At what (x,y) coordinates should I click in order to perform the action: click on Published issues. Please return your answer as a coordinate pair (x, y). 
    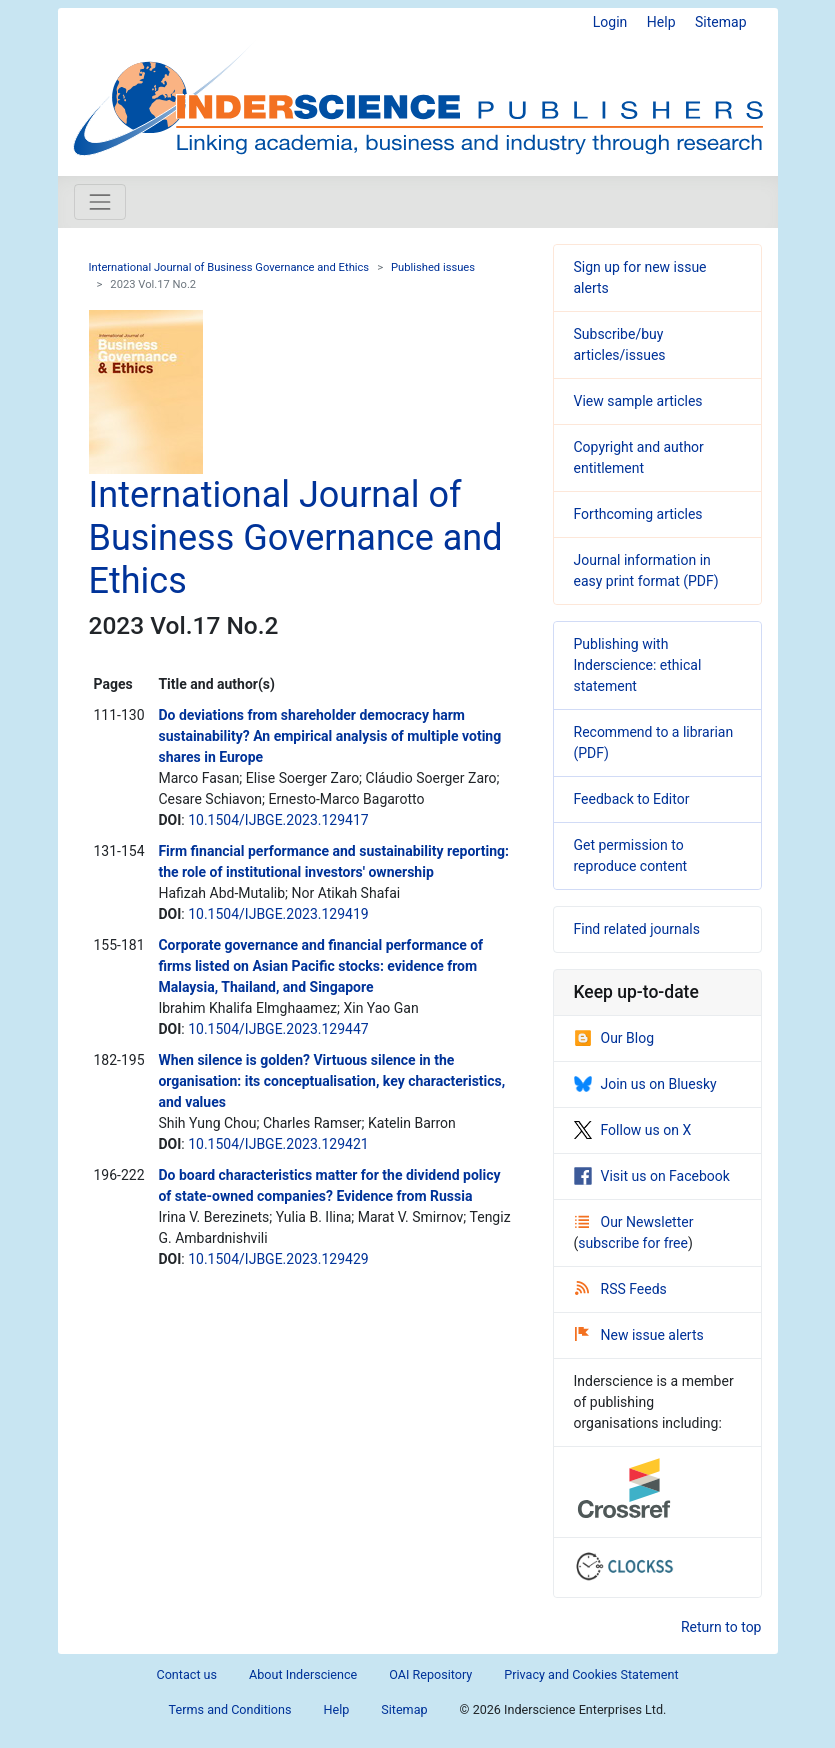
    Looking at the image, I should click on (433, 267).